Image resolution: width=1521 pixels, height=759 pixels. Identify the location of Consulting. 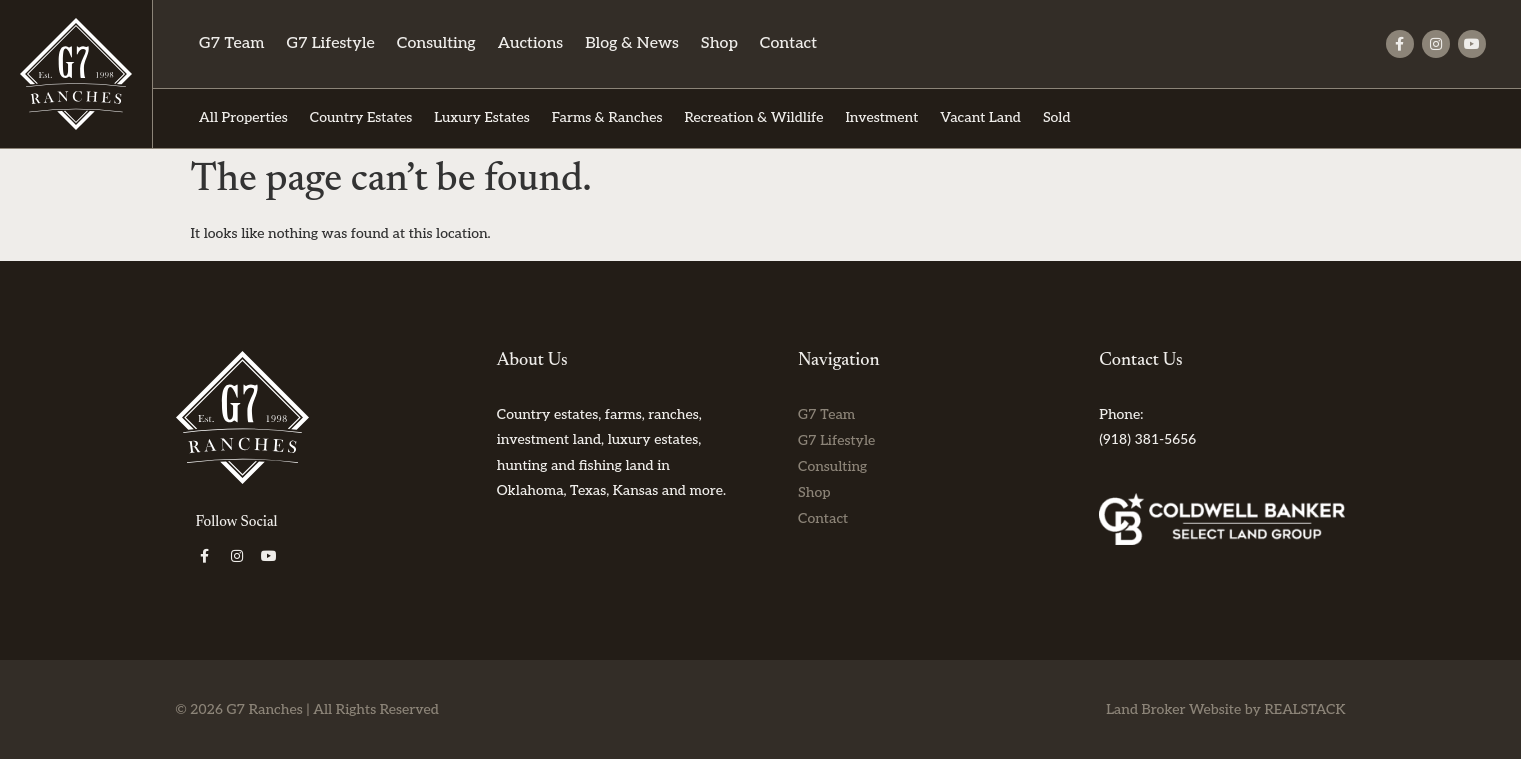
(436, 43).